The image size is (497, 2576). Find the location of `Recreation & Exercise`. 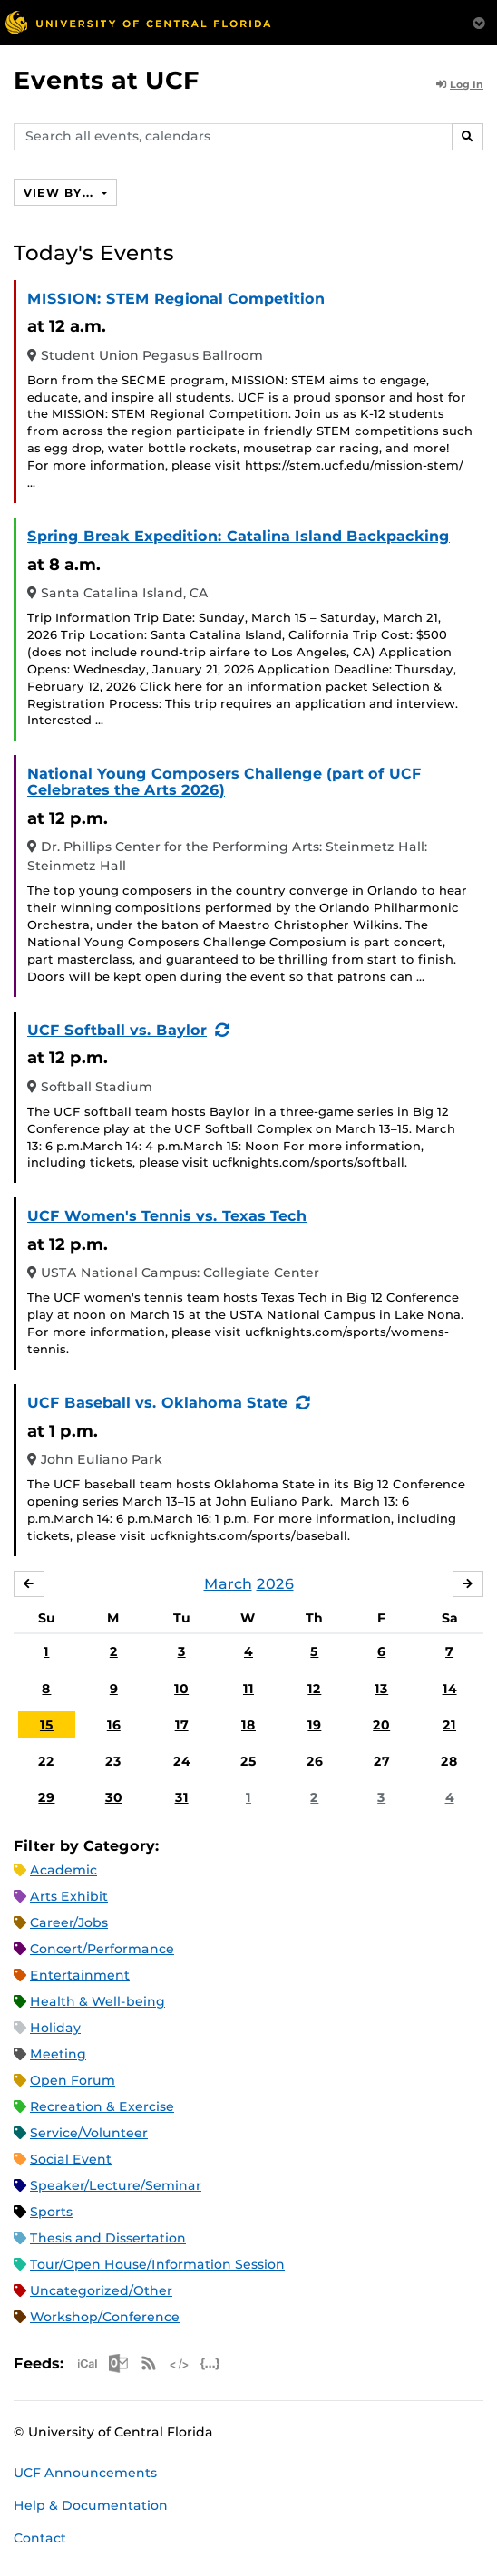

Recreation & Exercise is located at coordinates (102, 2106).